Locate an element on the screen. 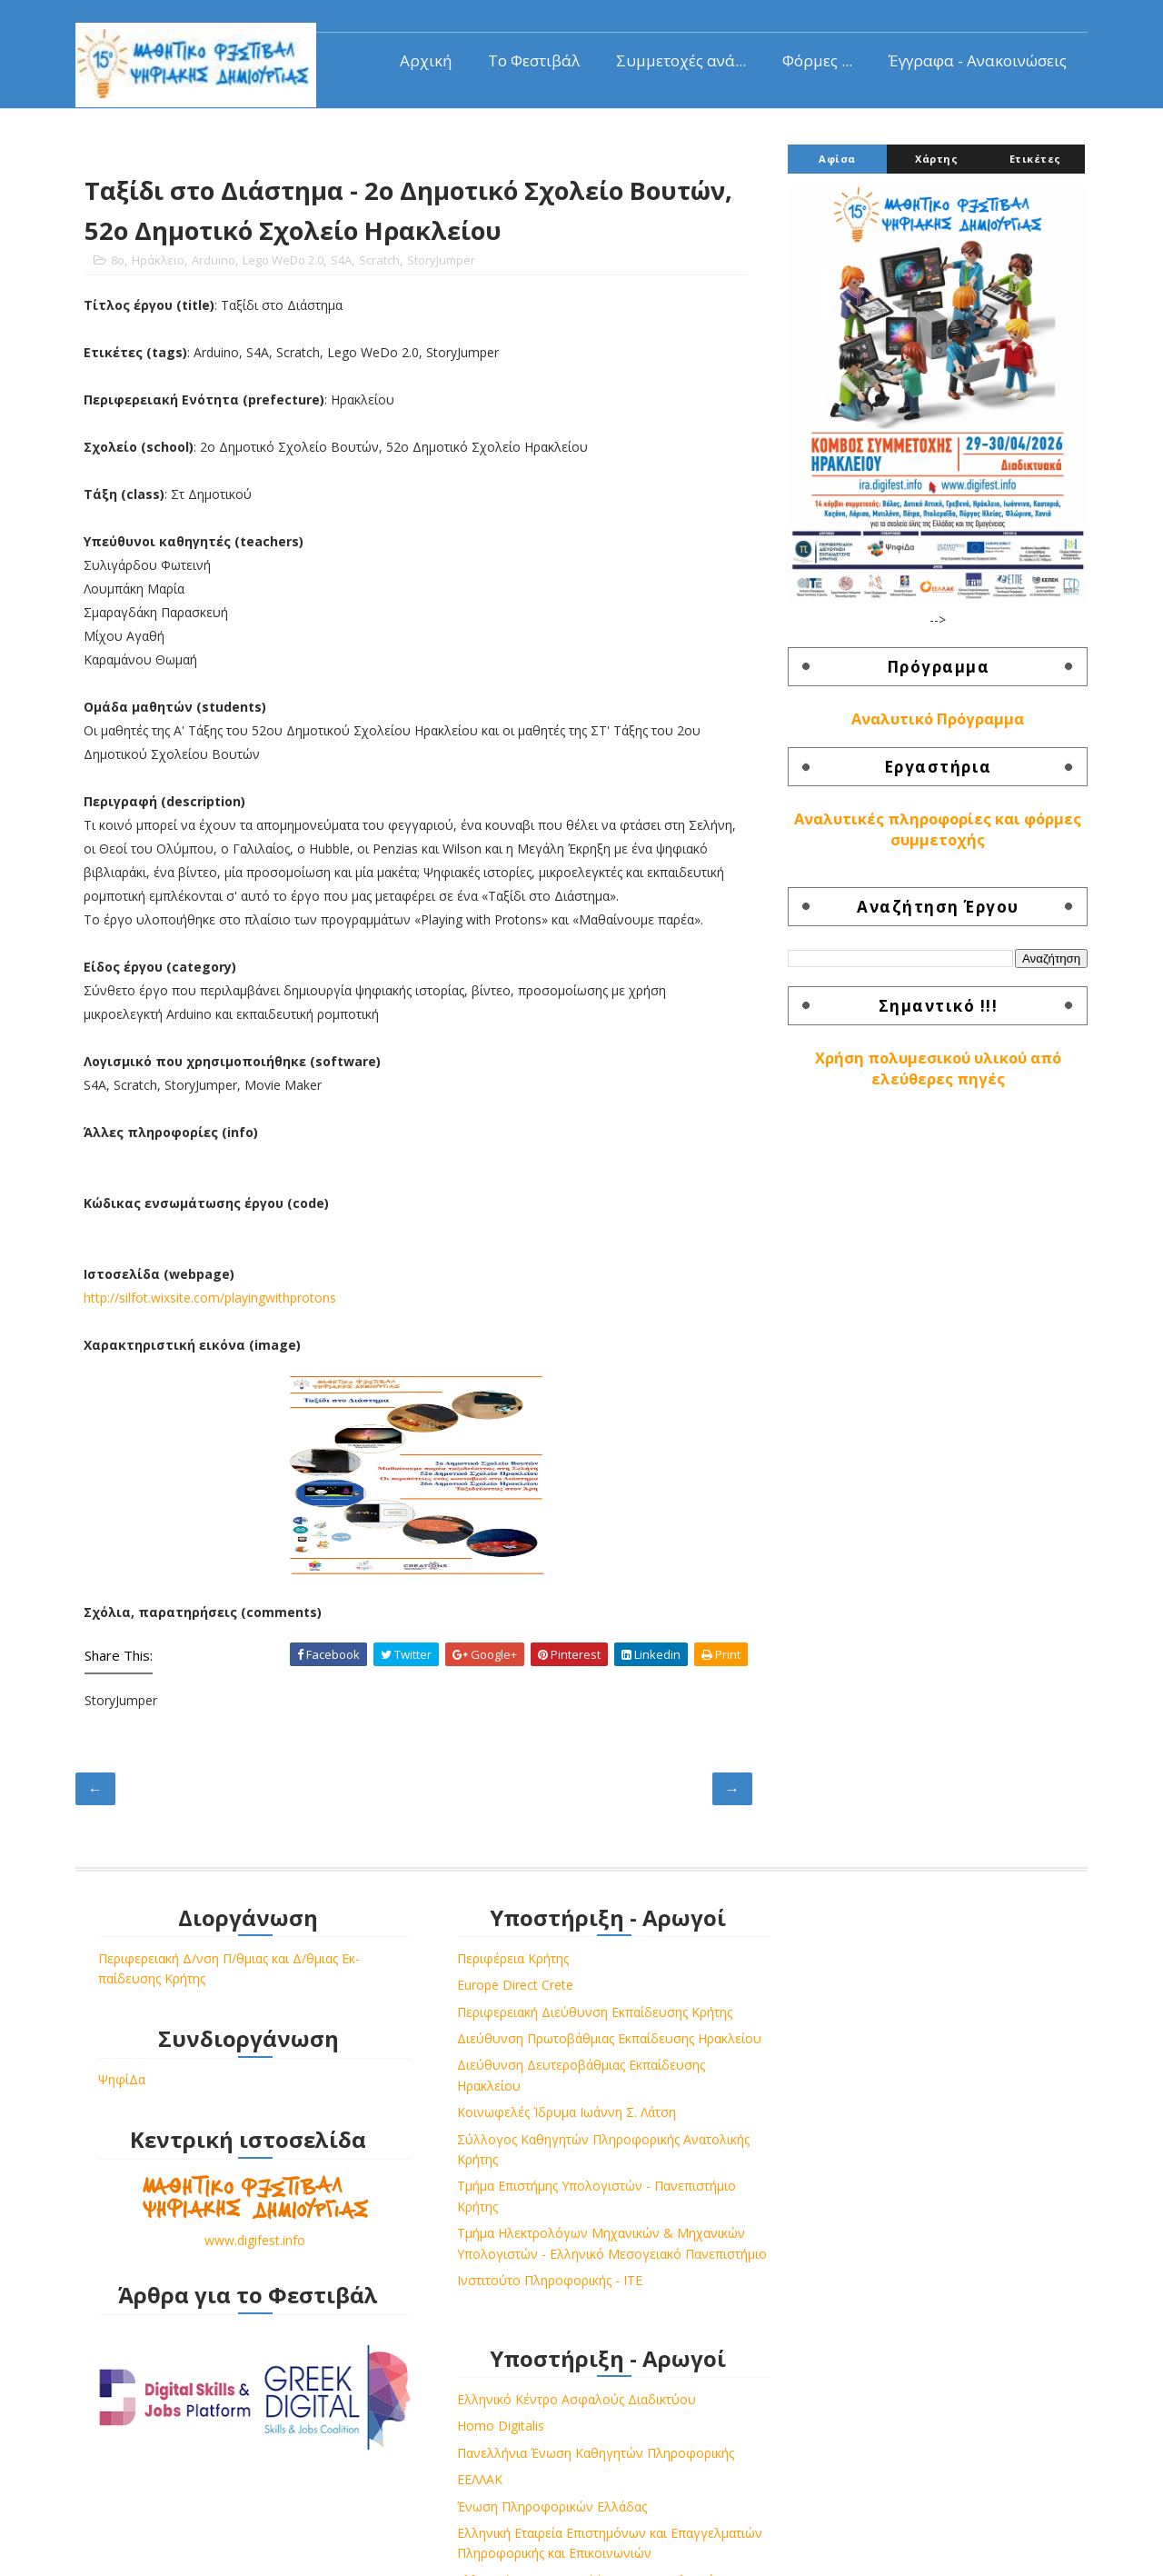 The width and height of the screenshot is (1163, 2576). Ελληνική Επιστημονική Ένωση Τεχνολογιών Πληροφορίας & Επικοινωνιών στην Εκπαίδευση is located at coordinates (896, 2185).